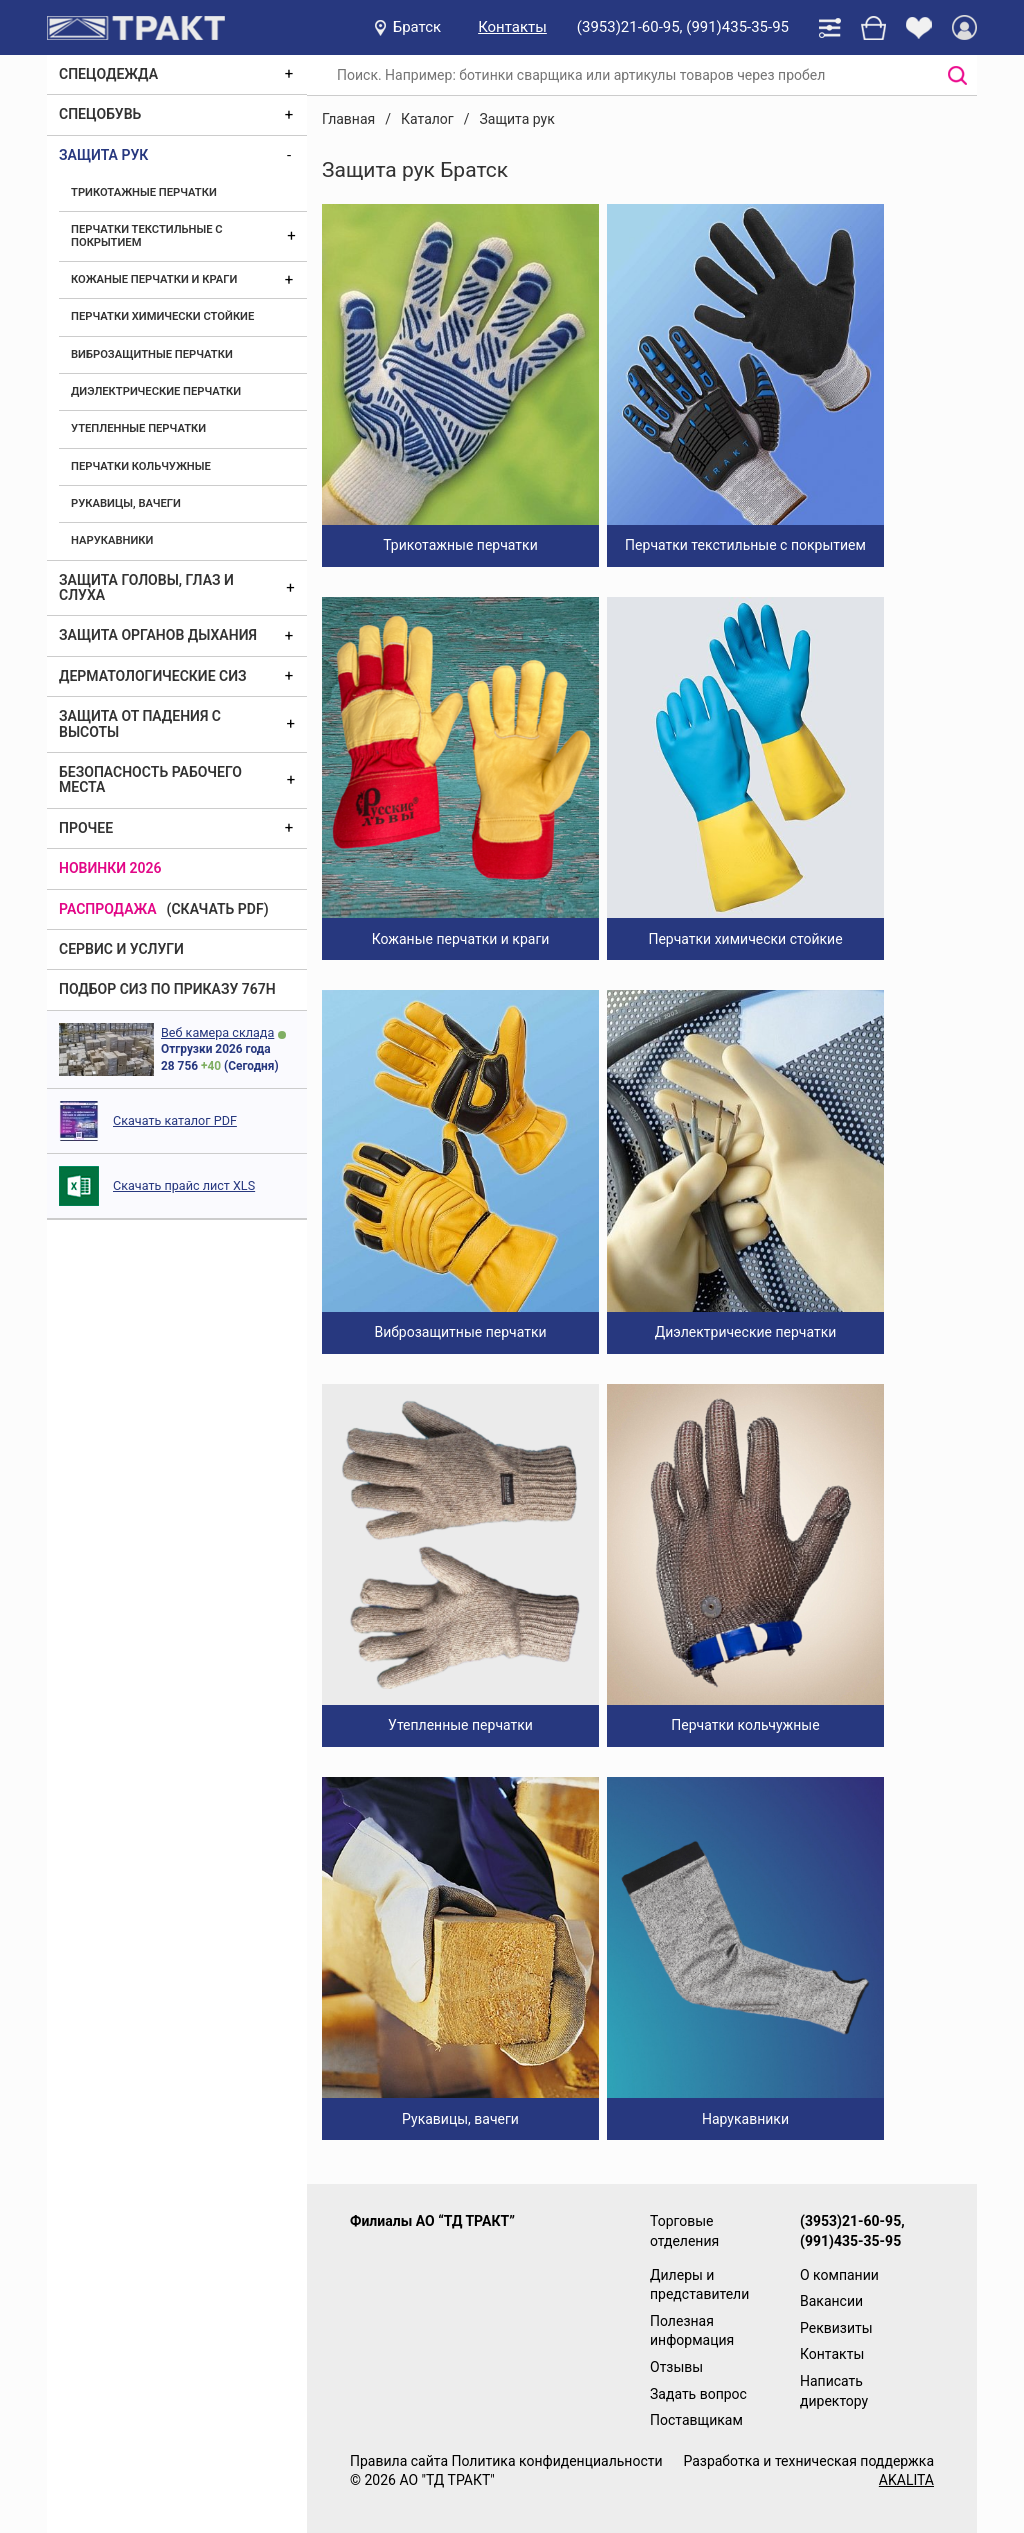 The width and height of the screenshot is (1024, 2533). What do you see at coordinates (121, 949) in the screenshot?
I see `Сервис и услуги` at bounding box center [121, 949].